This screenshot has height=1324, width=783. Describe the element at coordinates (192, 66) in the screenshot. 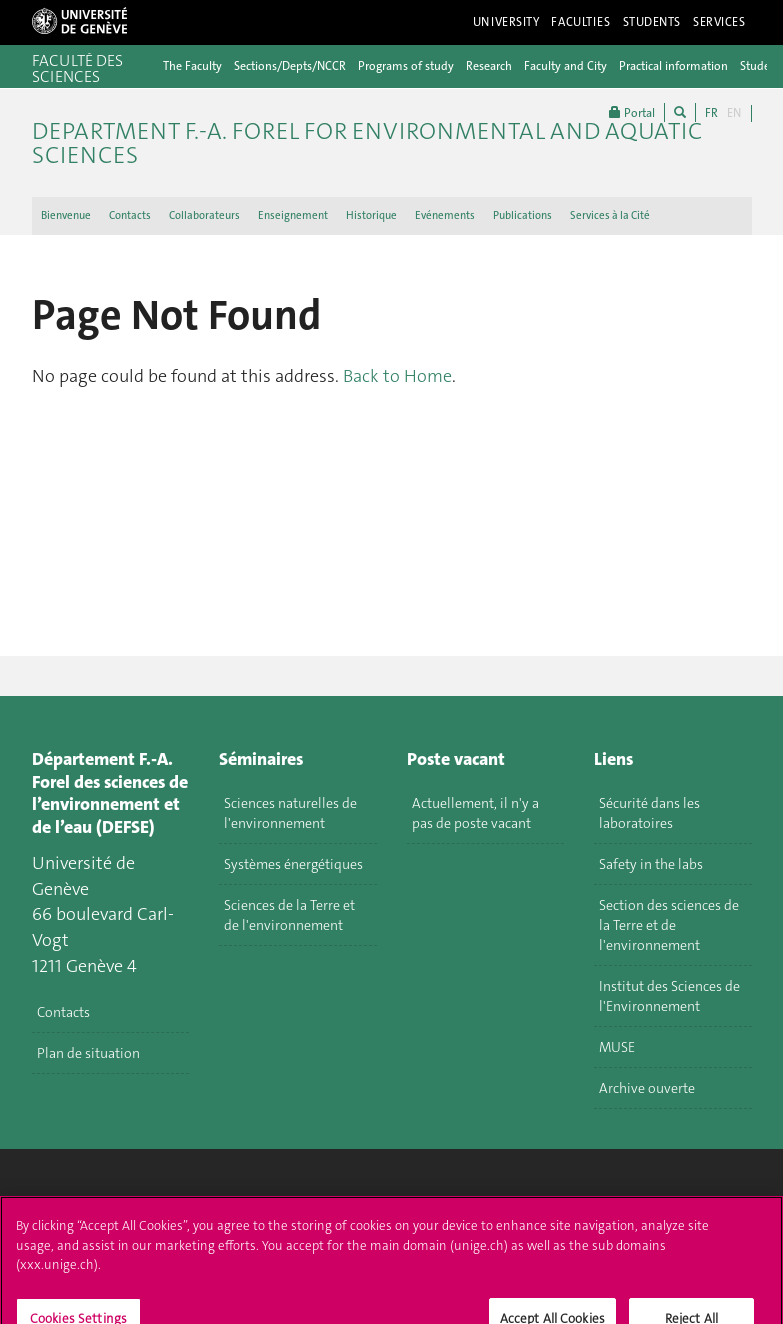

I see `The Faculty` at that location.